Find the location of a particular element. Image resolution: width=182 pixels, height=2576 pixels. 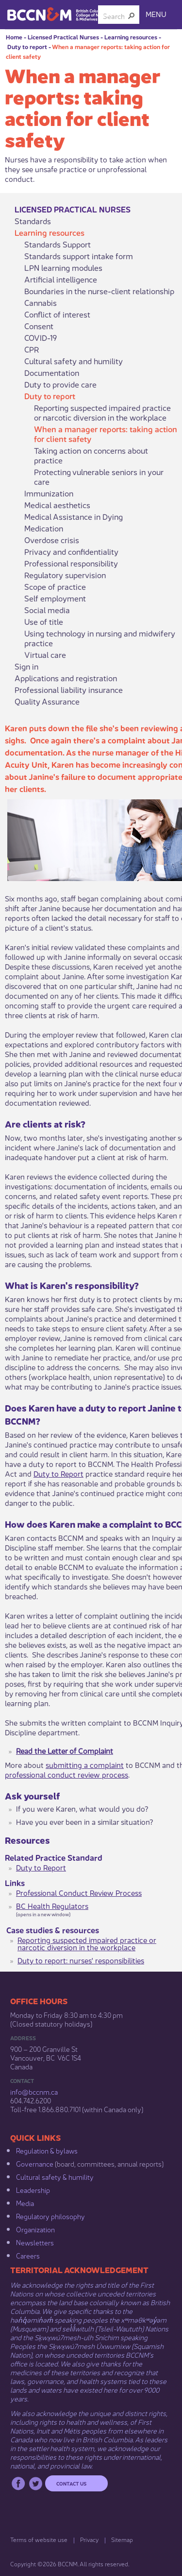

Organization​ is located at coordinates (35, 2228).